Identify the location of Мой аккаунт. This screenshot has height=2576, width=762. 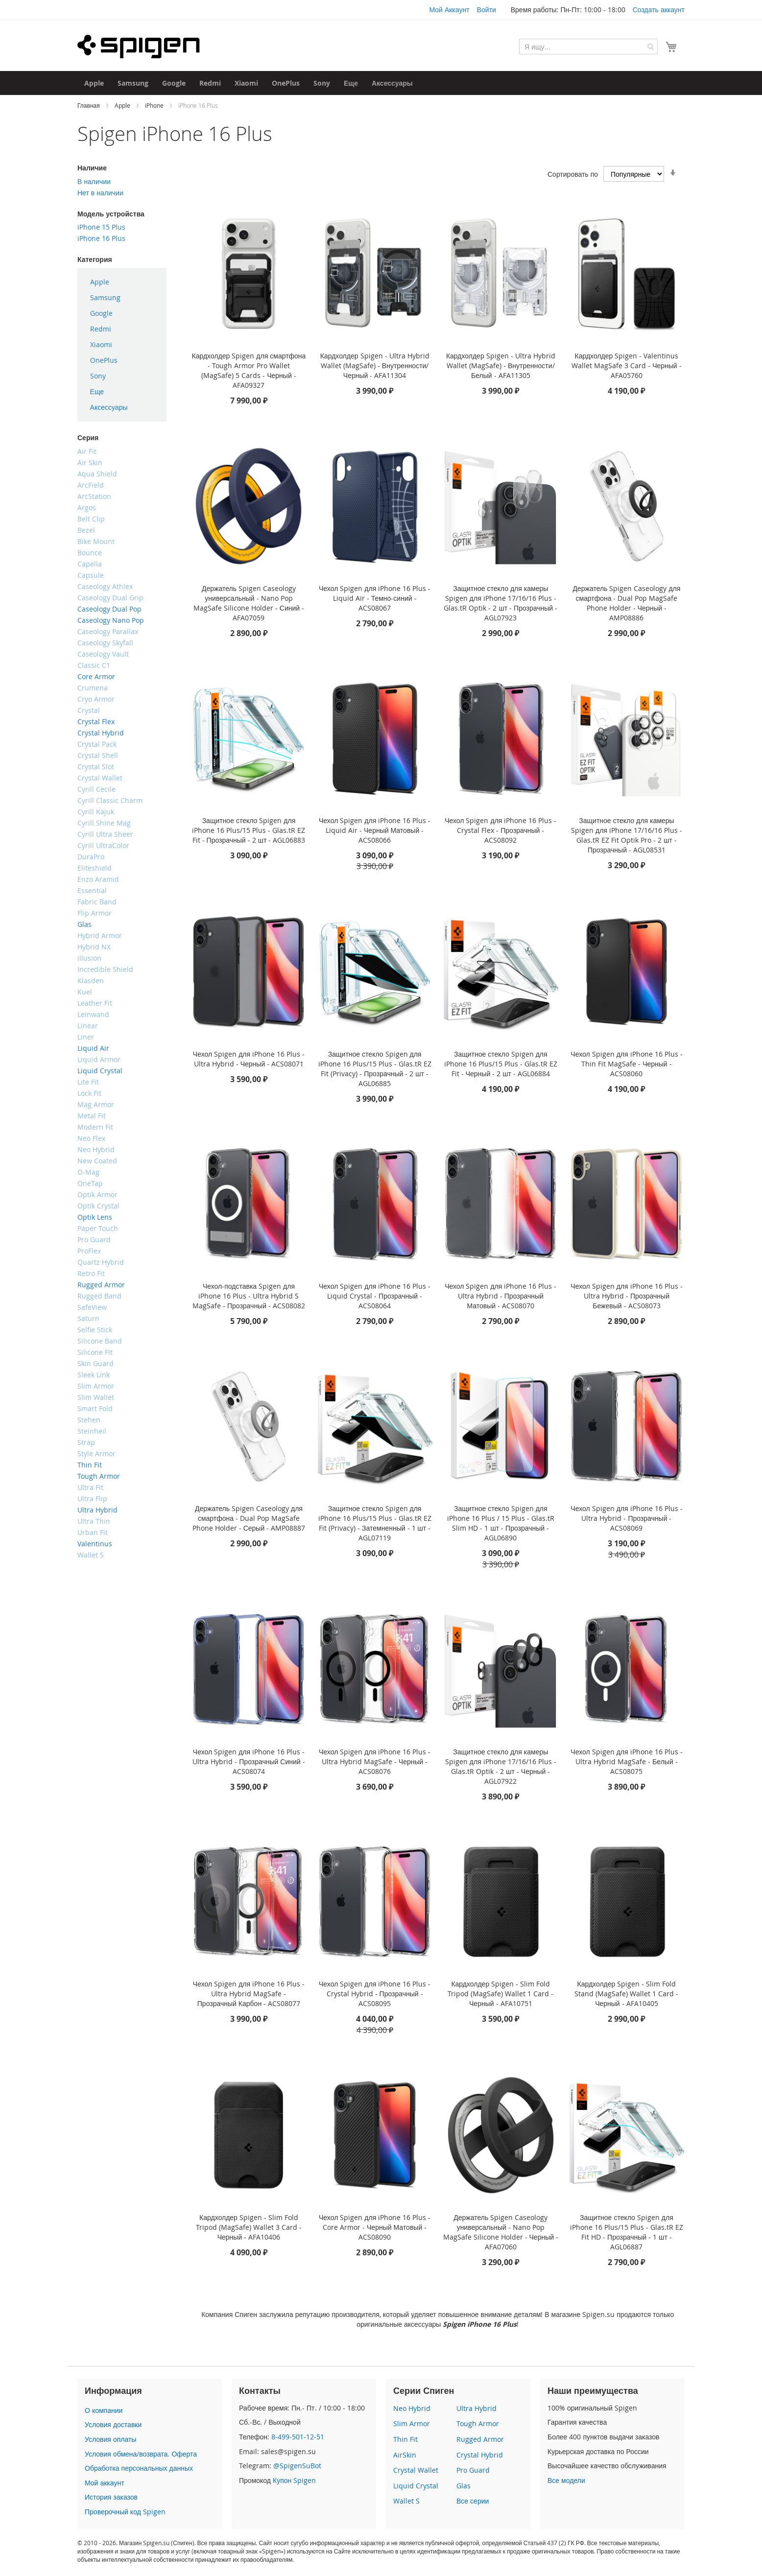
(104, 2482).